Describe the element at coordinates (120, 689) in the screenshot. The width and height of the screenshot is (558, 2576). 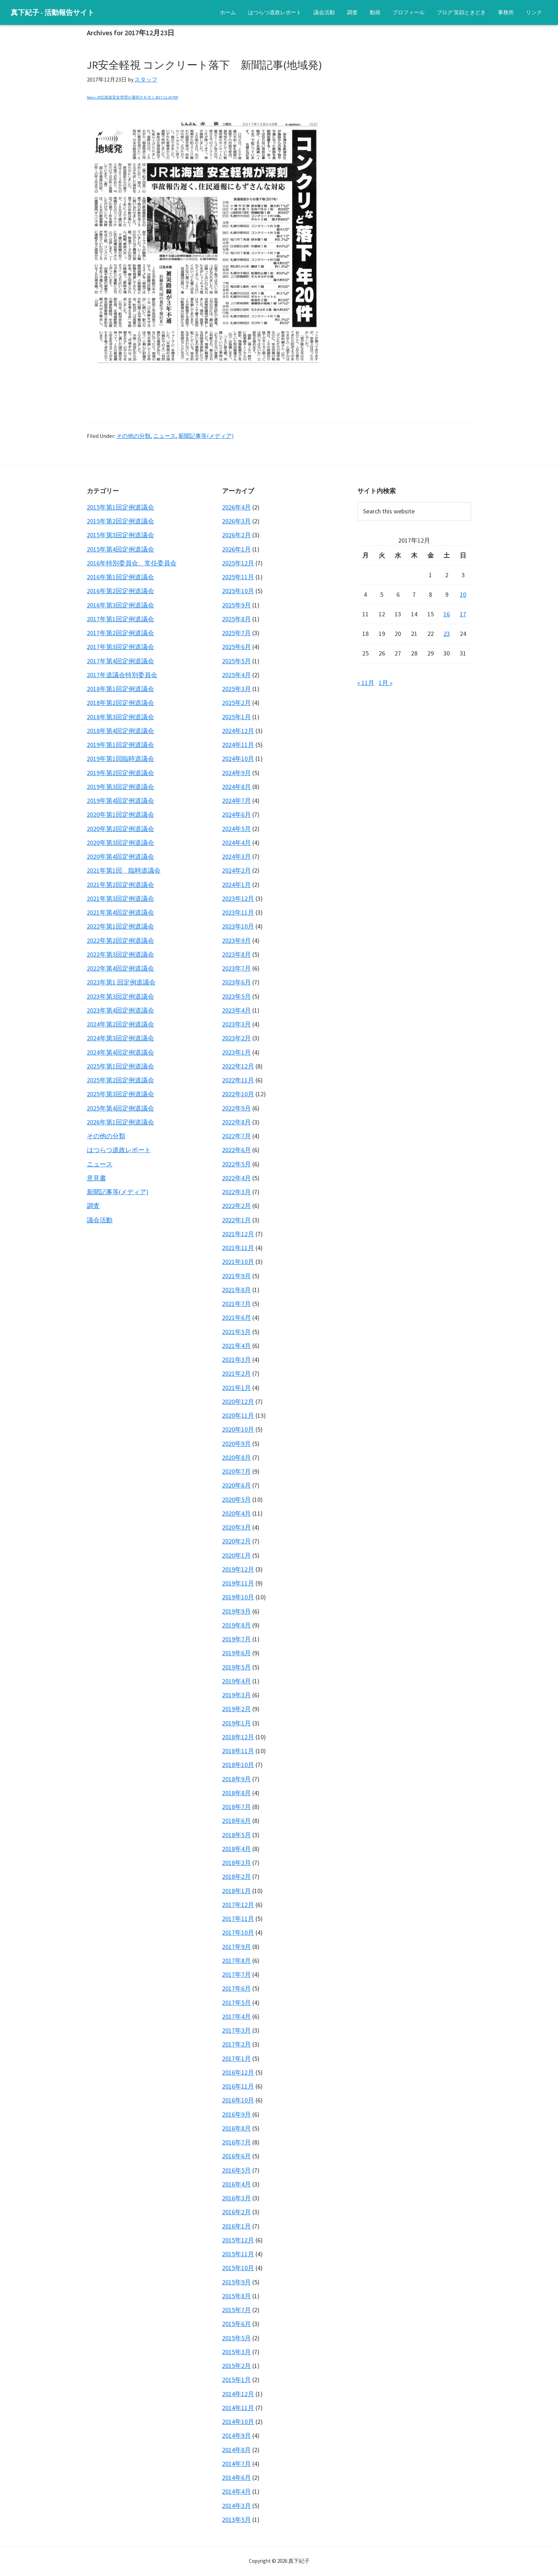
I see `2018年第1回定例道議会` at that location.